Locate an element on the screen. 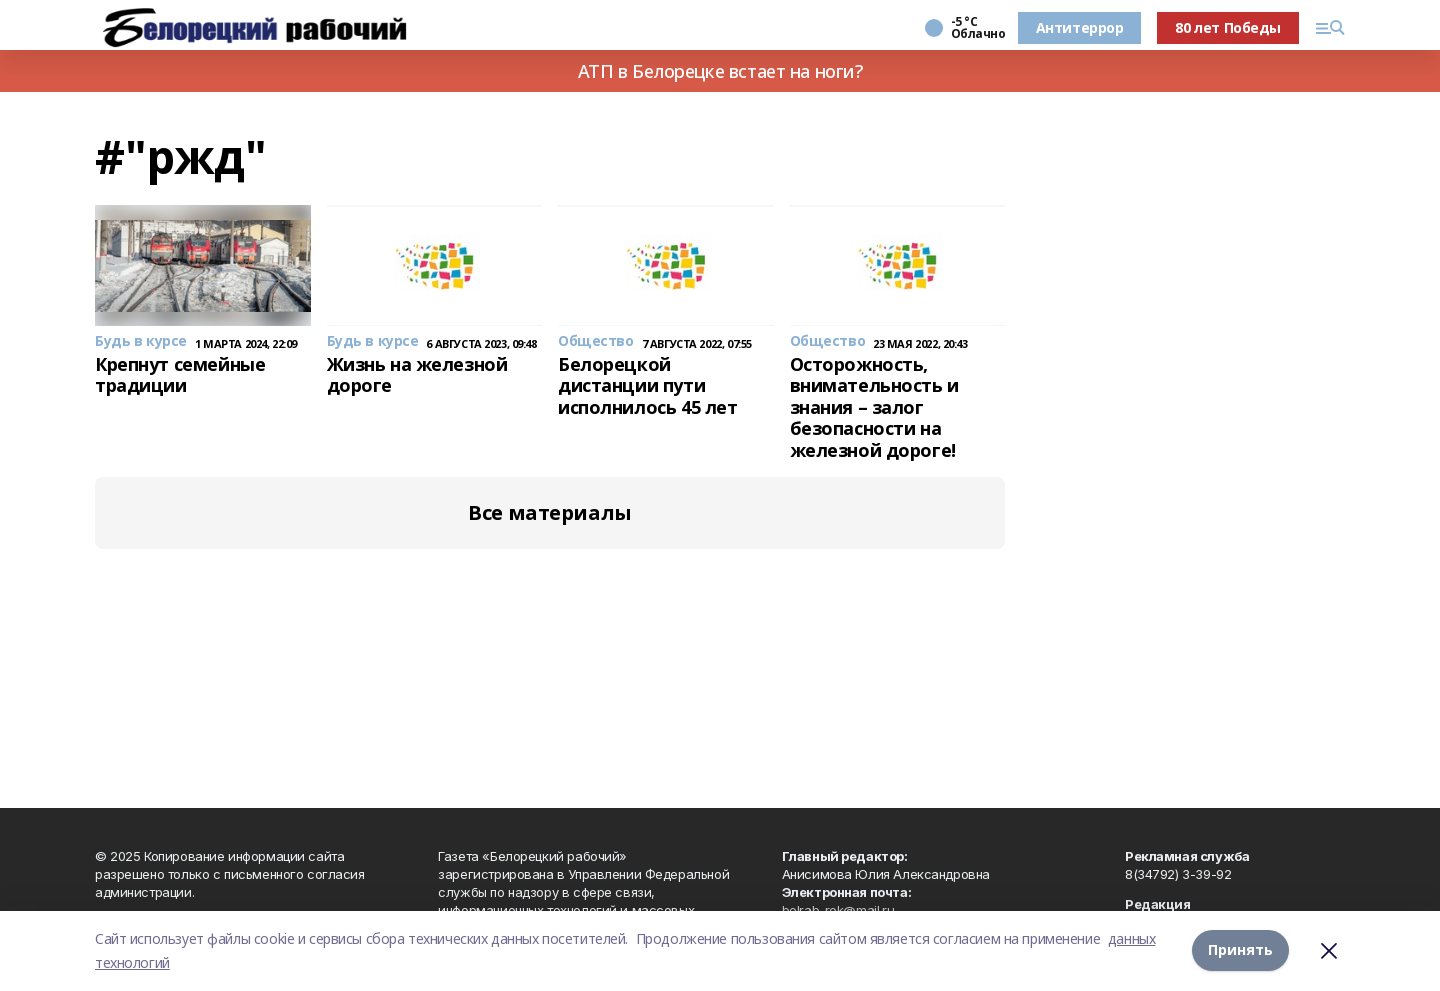 The image size is (1440, 991). АТП в Белорецке встает на ноги? is located at coordinates (720, 71).